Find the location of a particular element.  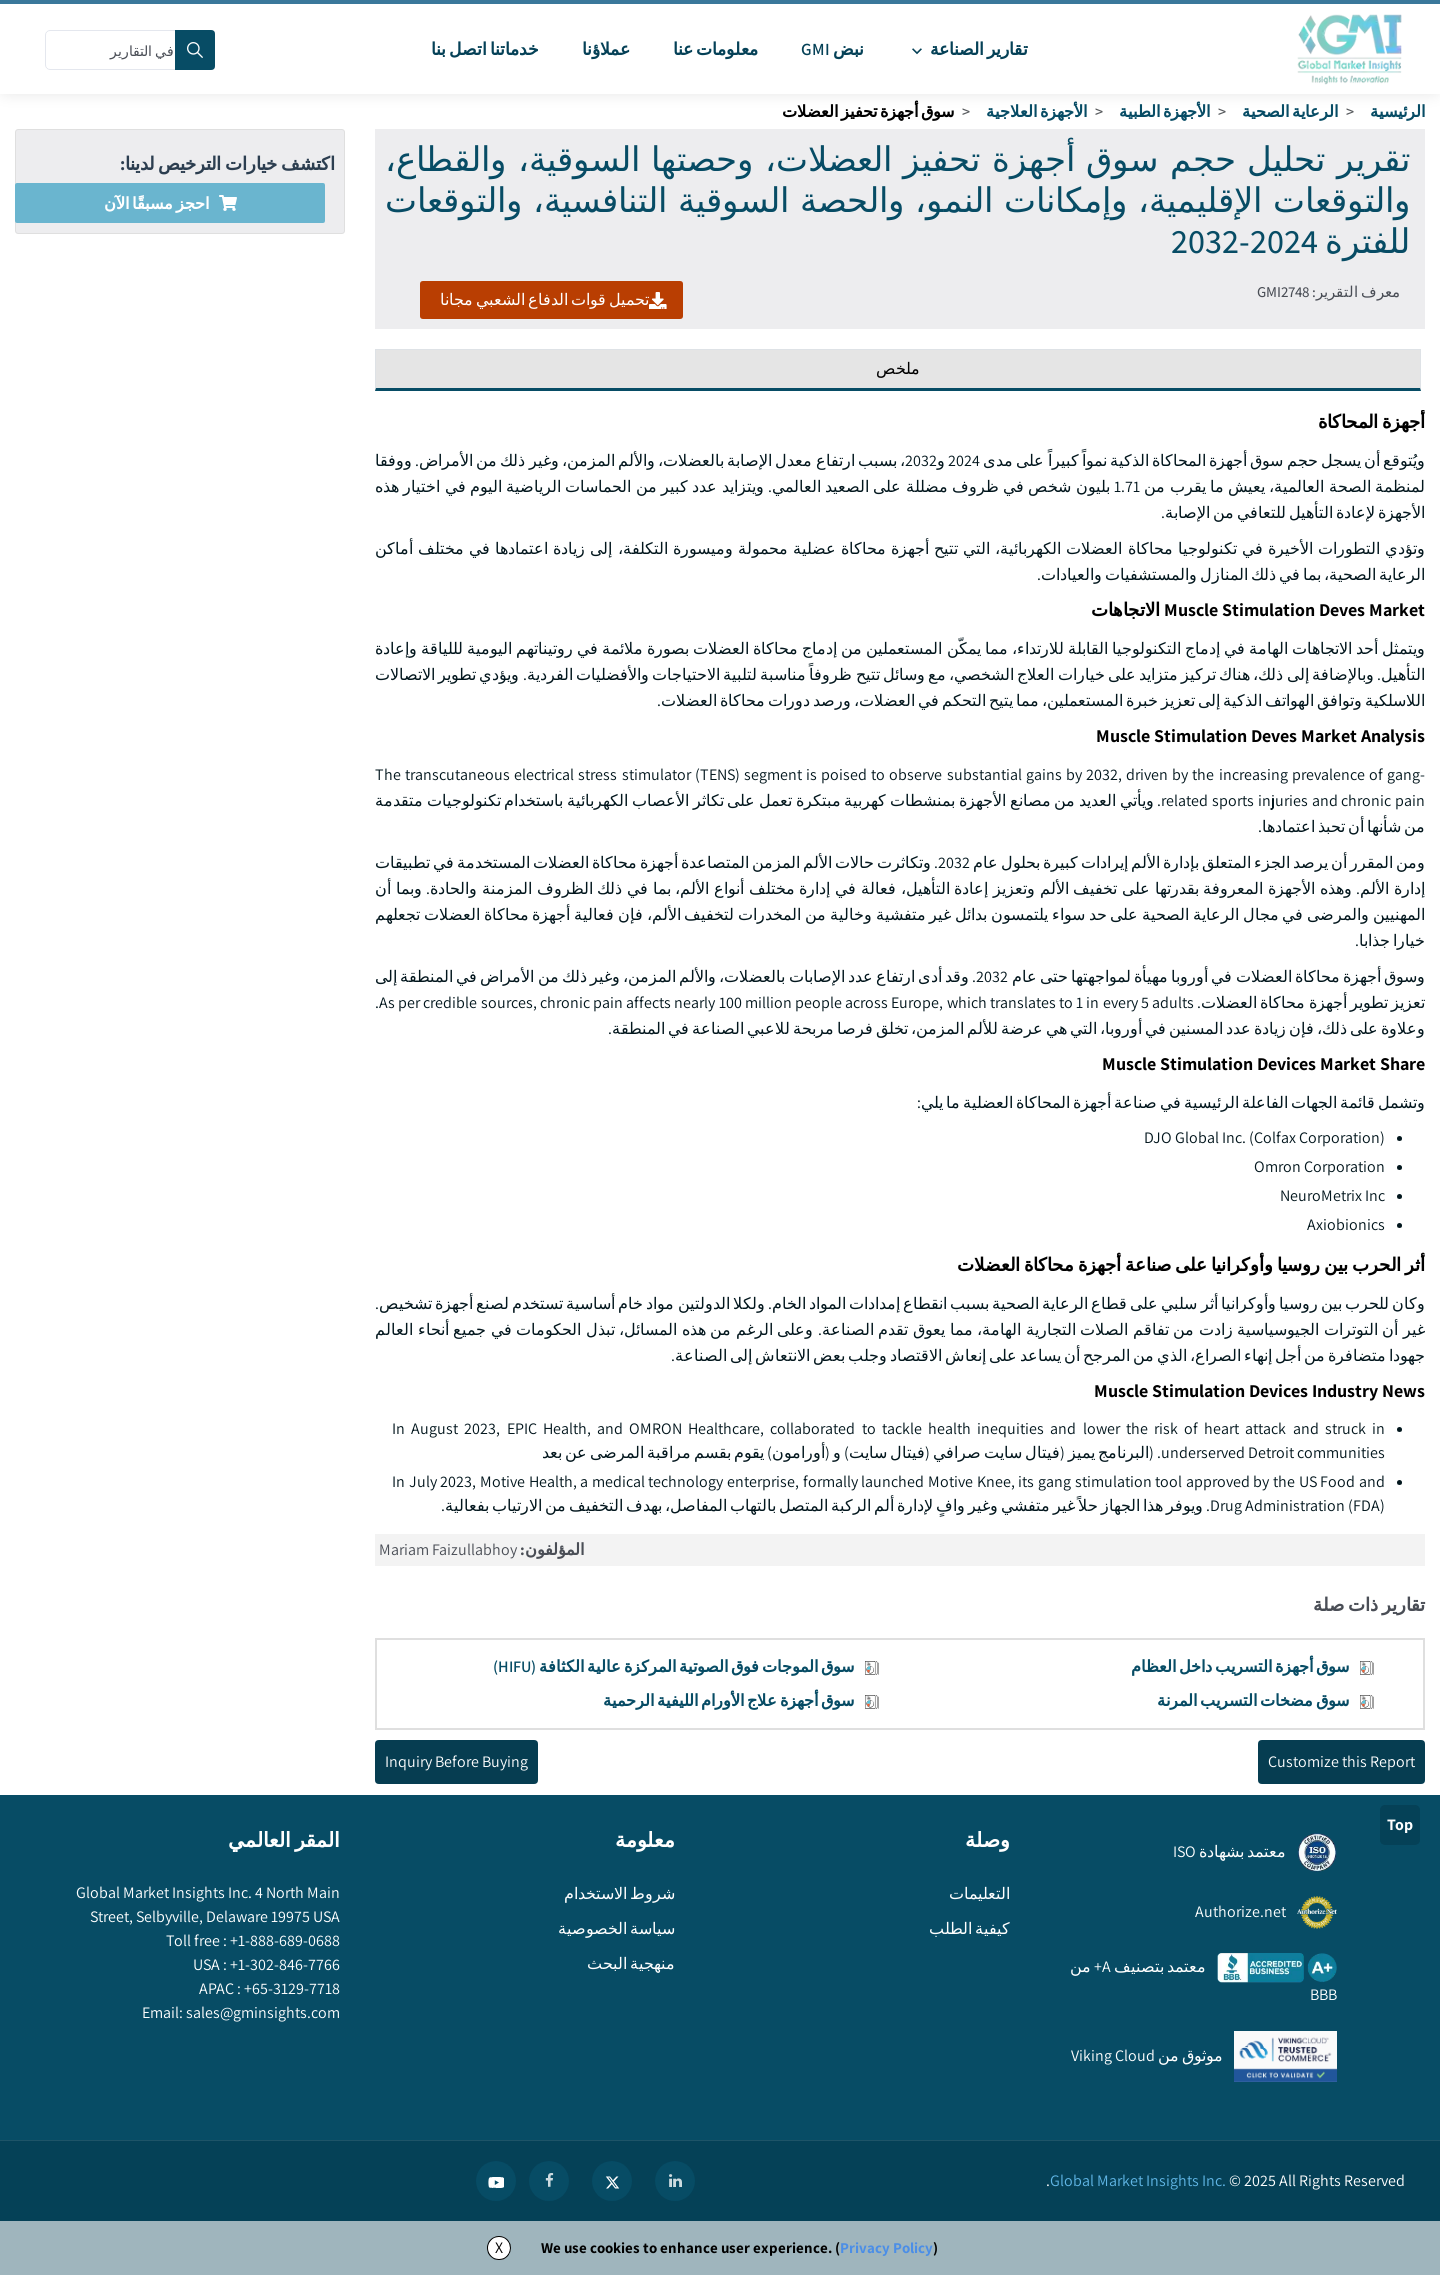

Global Market Insights Inc. is located at coordinates (1138, 2180).